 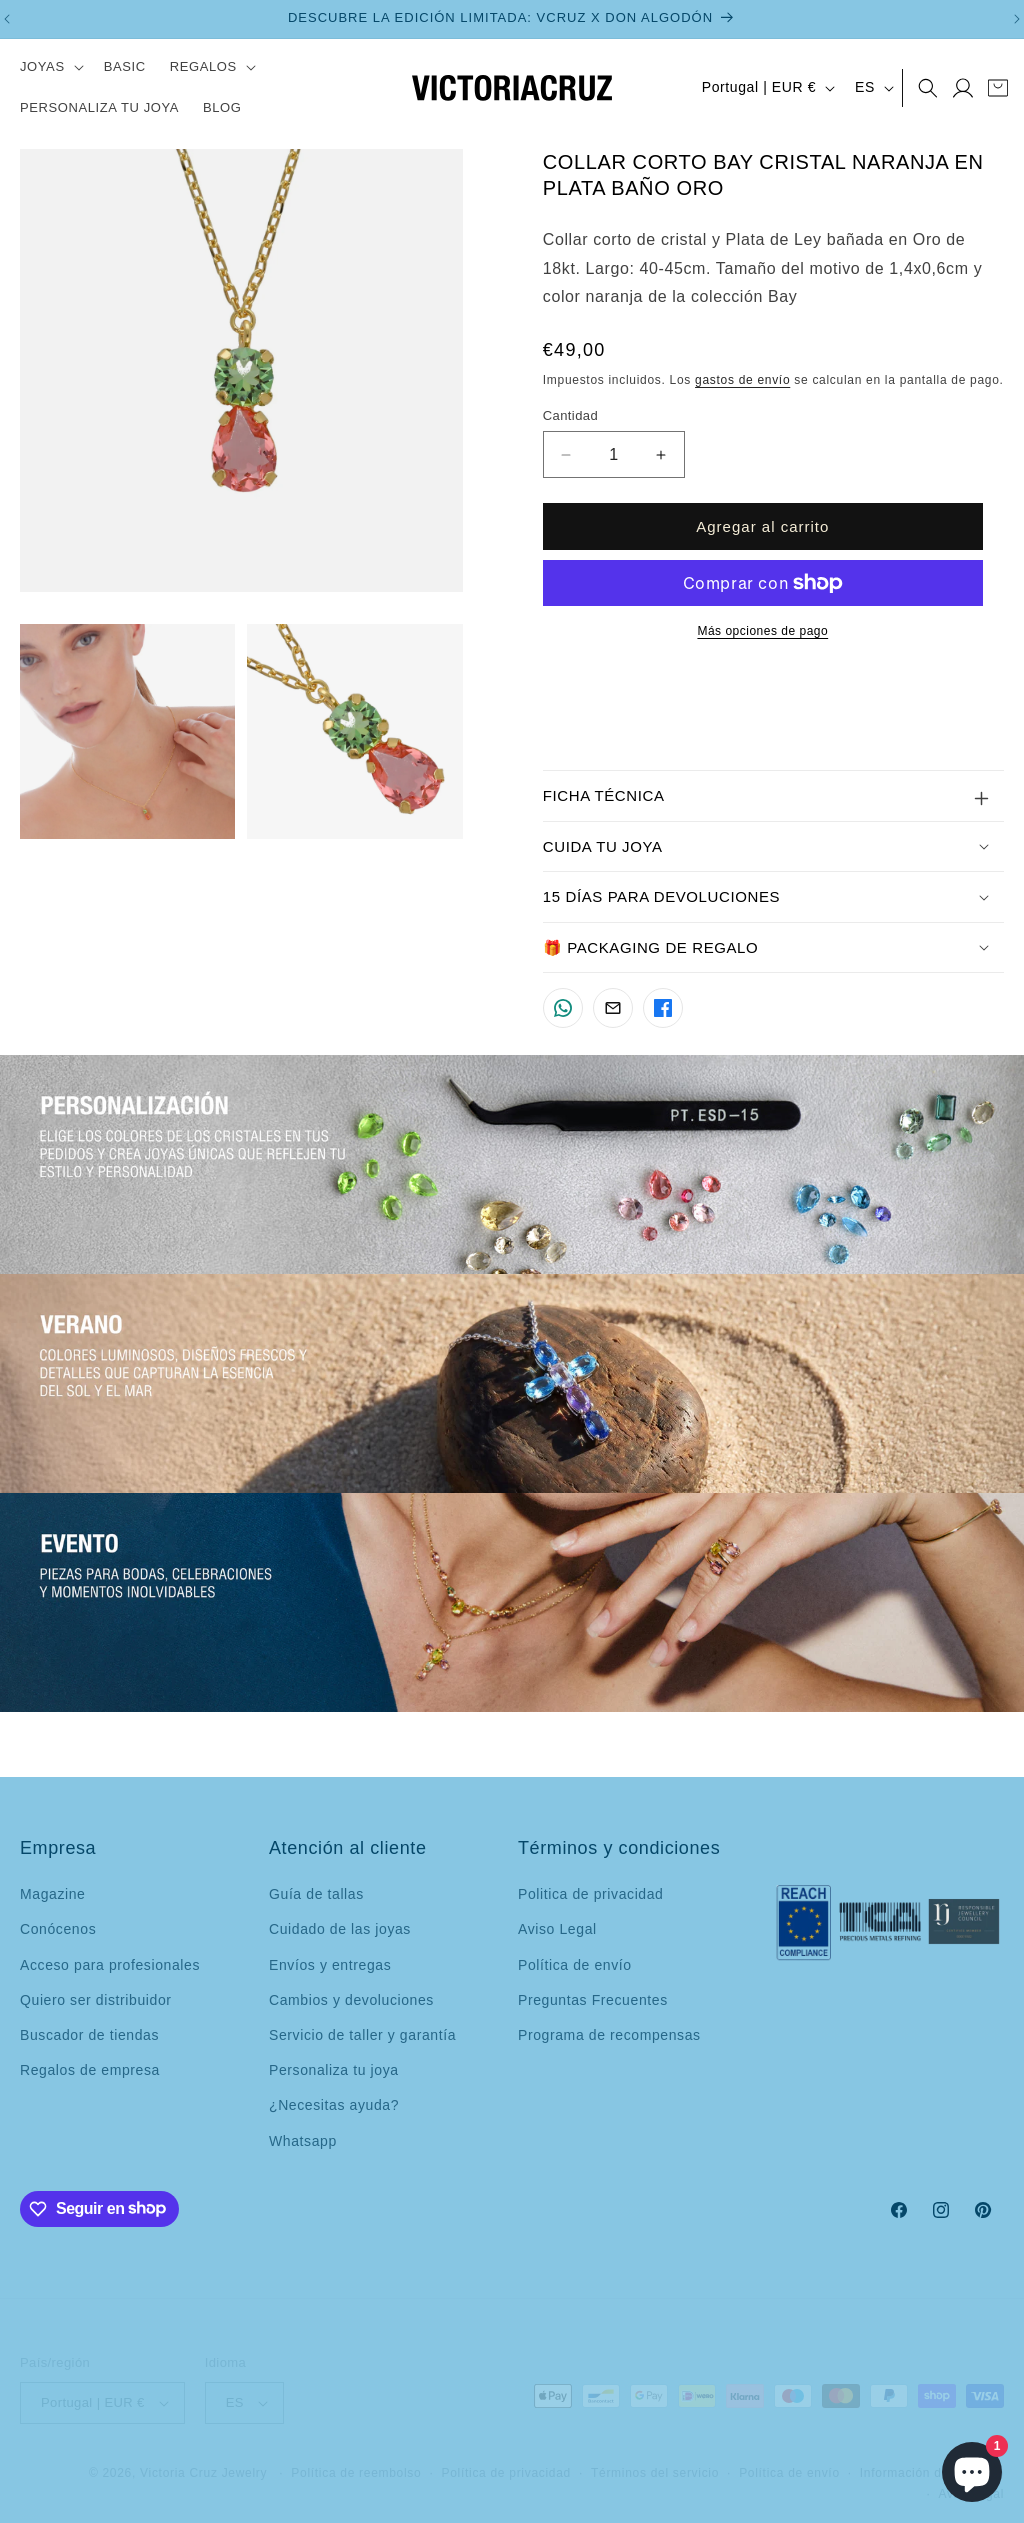 I want to click on Magazine, so click(x=53, y=1894).